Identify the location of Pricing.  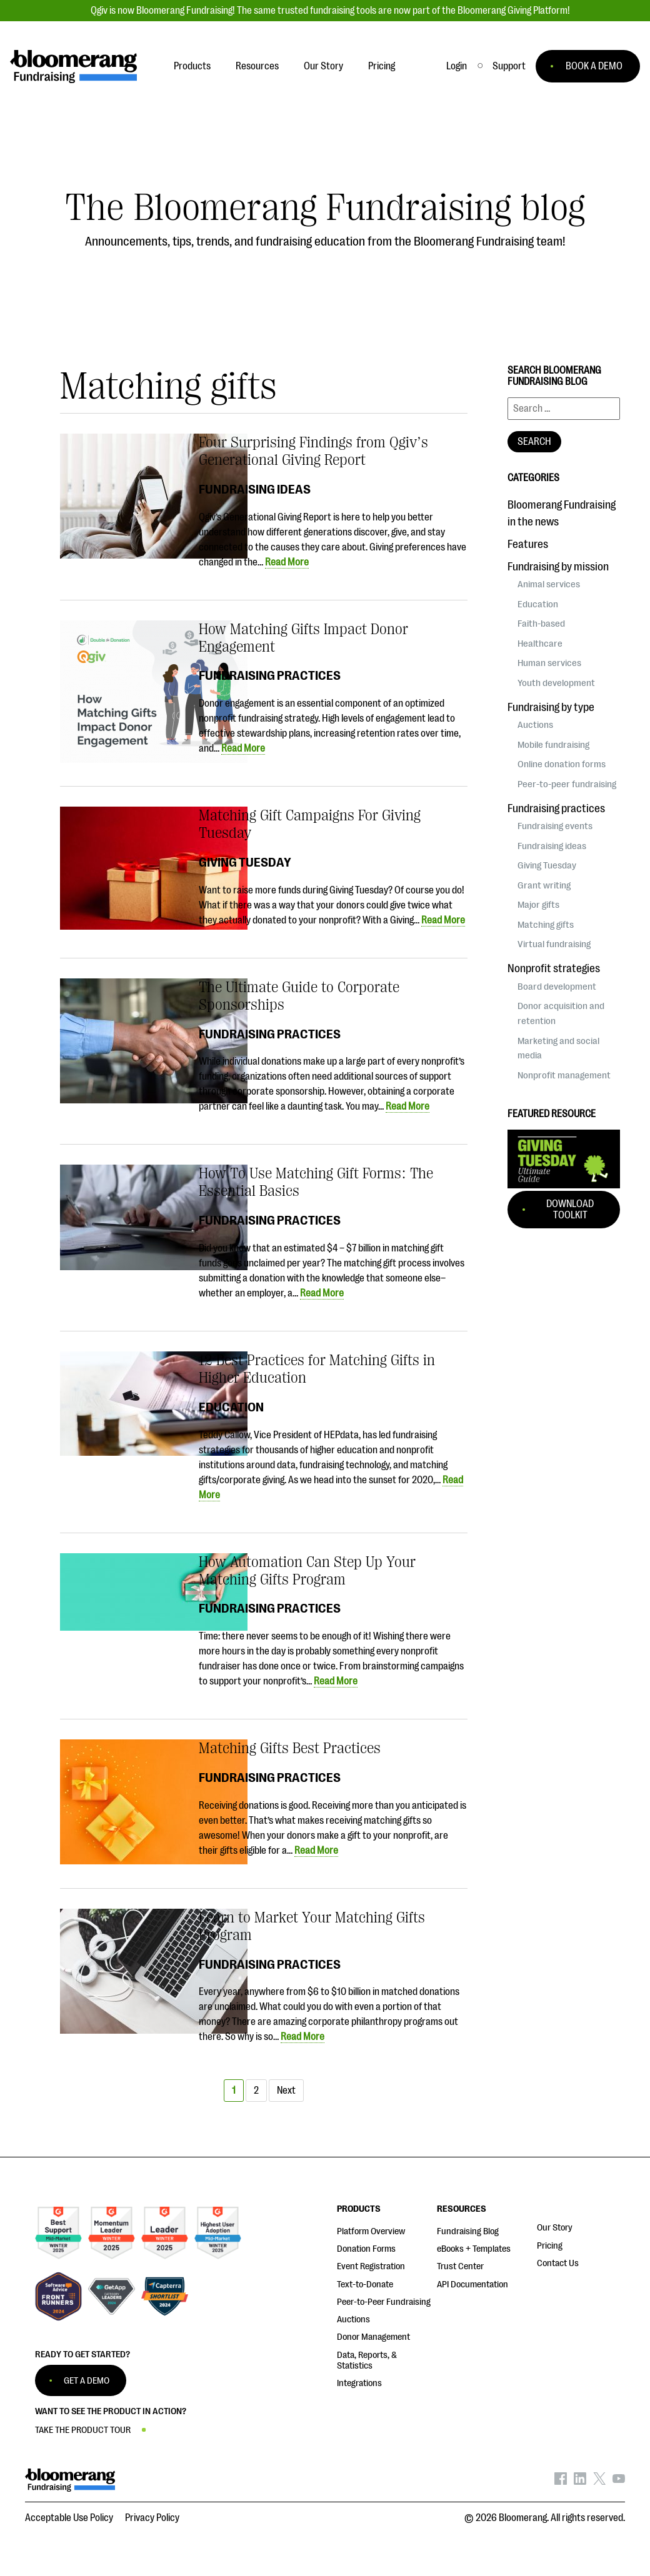
(549, 2245).